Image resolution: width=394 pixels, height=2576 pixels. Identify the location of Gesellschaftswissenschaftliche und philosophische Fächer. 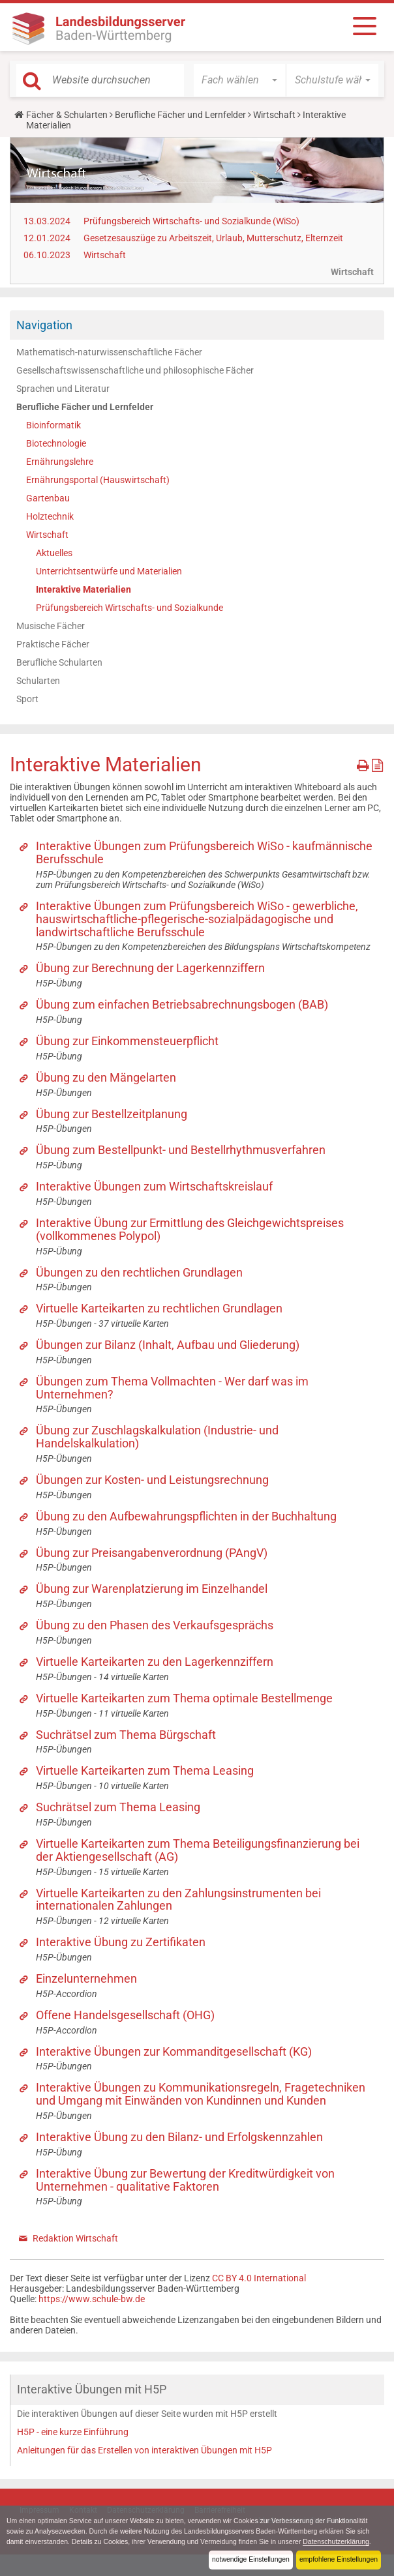
(135, 370).